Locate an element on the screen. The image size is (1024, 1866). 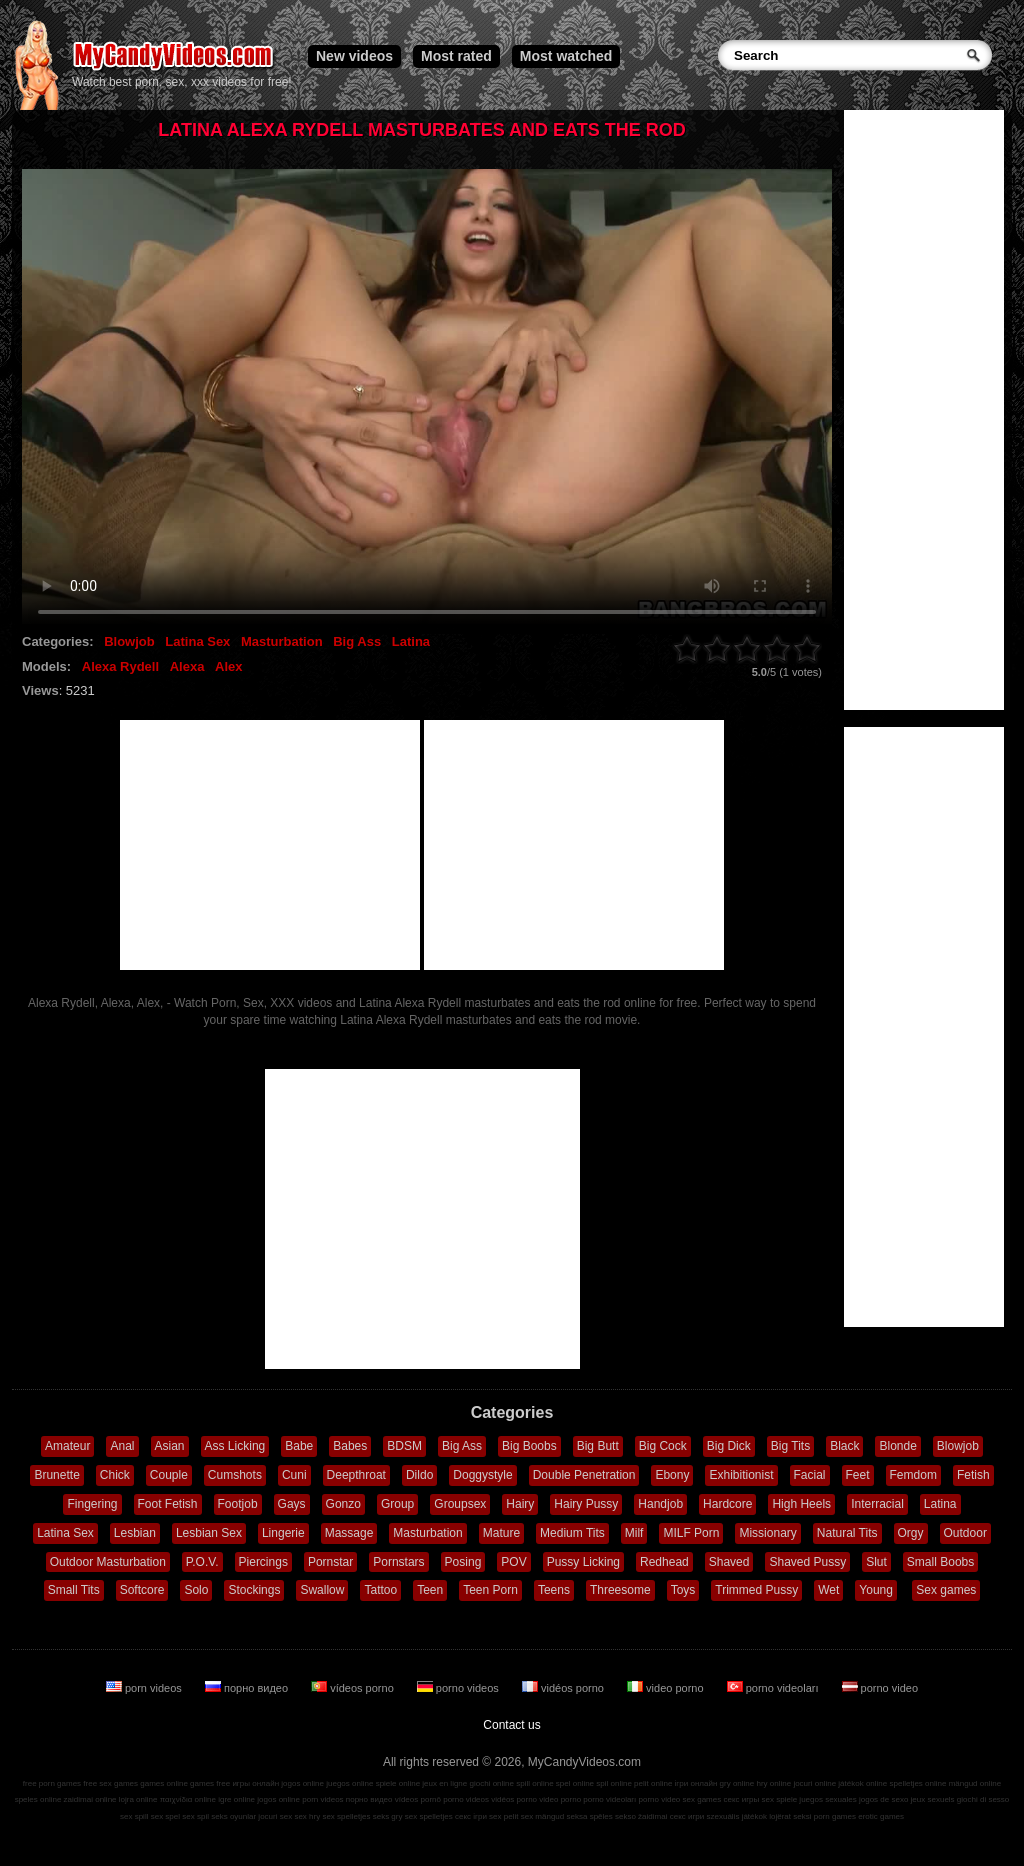
Latina Sex is located at coordinates (197, 641).